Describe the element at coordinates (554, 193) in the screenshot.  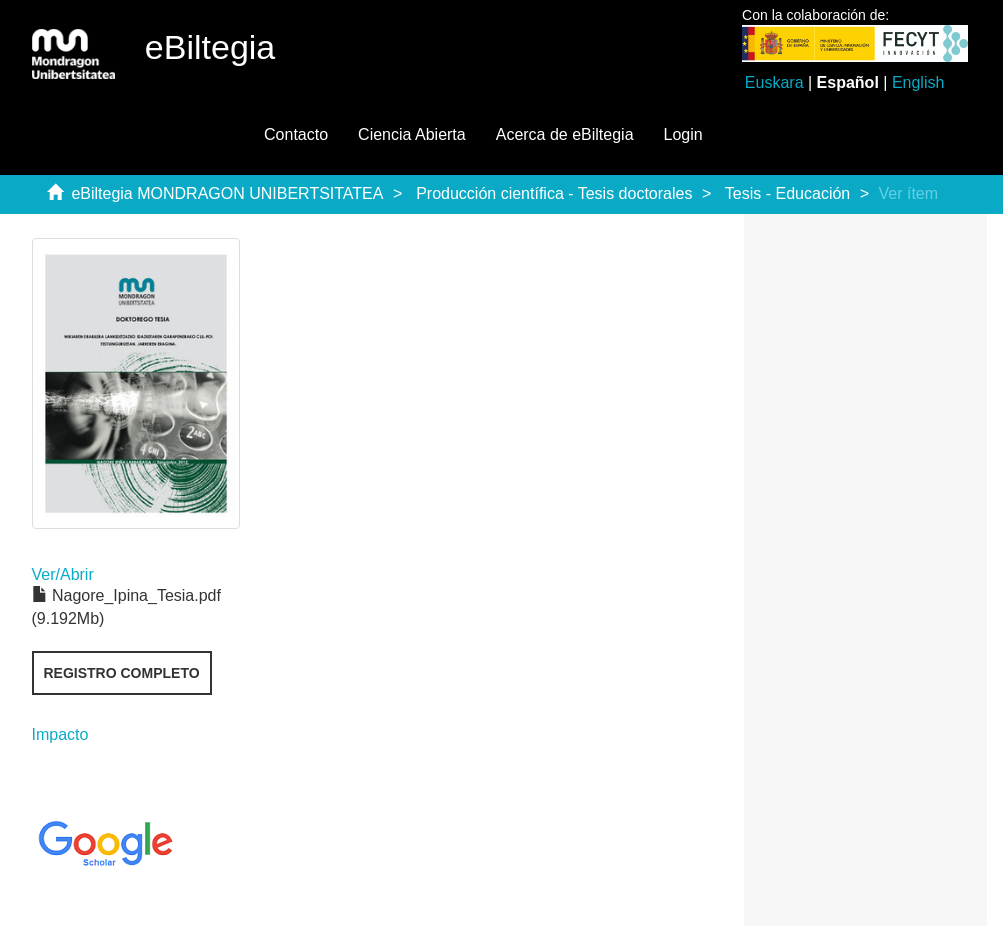
I see `Producción científica - Tesis doctorales` at that location.